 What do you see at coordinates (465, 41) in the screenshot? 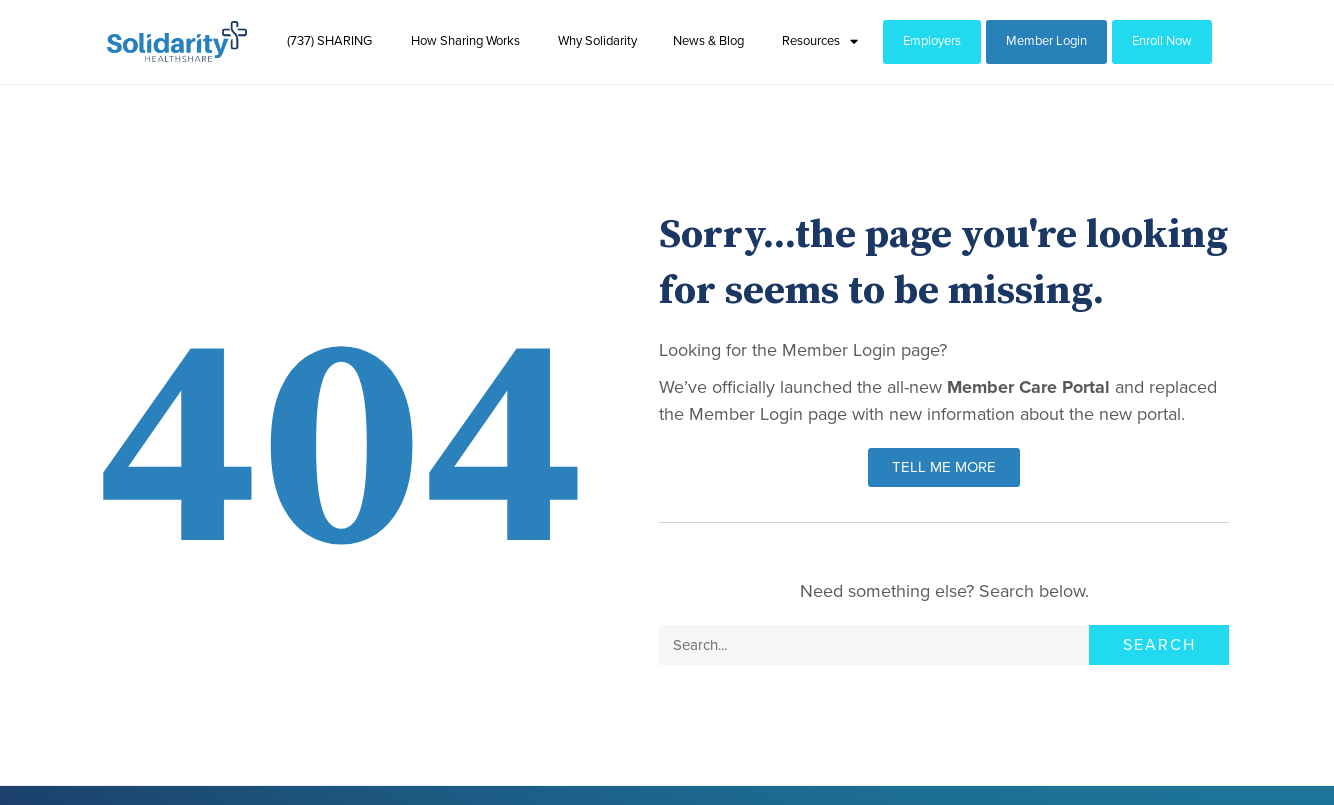
I see `How Sharing Works` at bounding box center [465, 41].